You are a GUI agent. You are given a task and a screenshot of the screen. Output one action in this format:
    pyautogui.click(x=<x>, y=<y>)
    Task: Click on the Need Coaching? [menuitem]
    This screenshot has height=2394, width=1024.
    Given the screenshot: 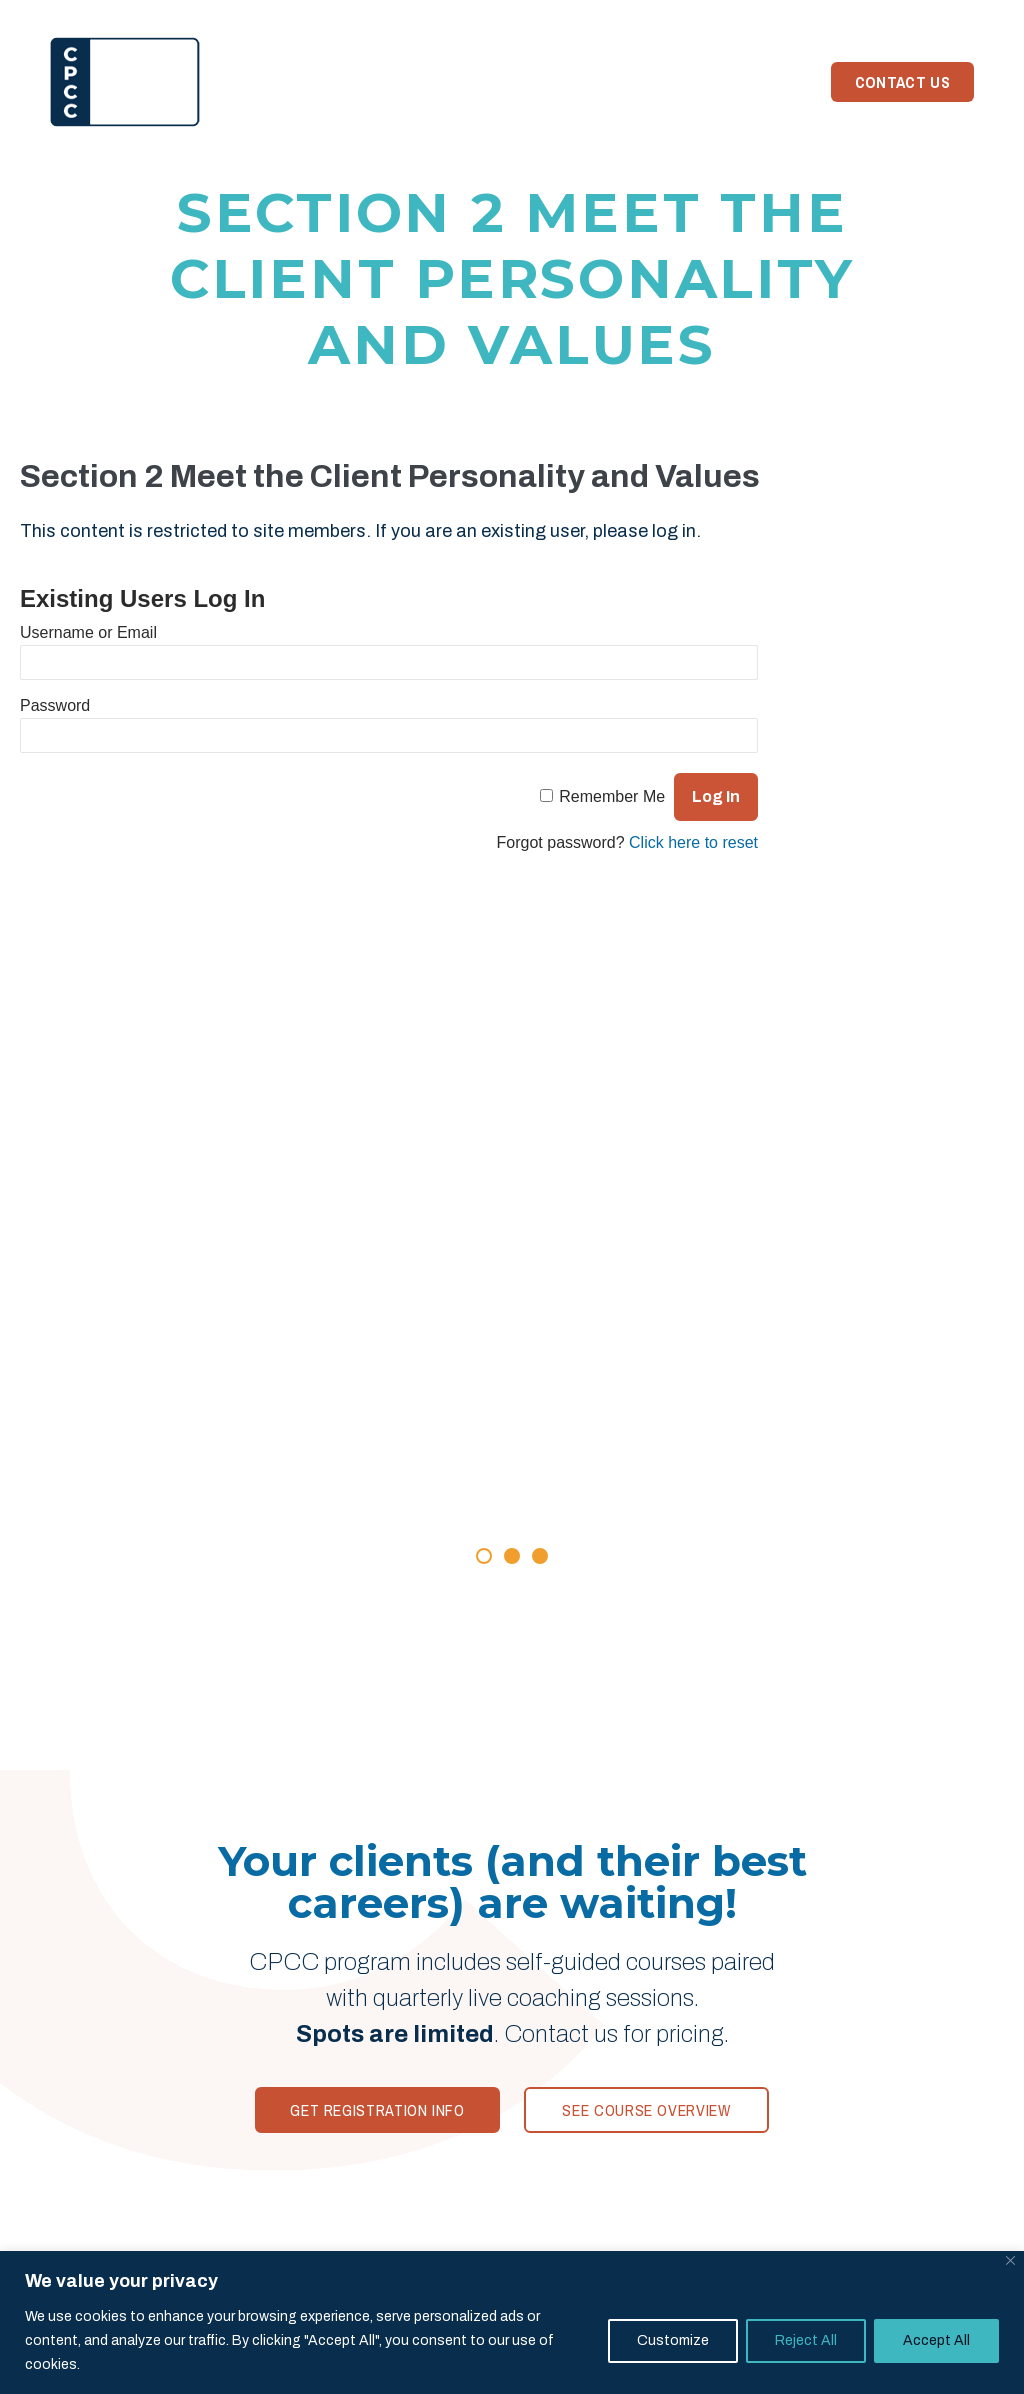 What is the action you would take?
    pyautogui.click(x=733, y=82)
    